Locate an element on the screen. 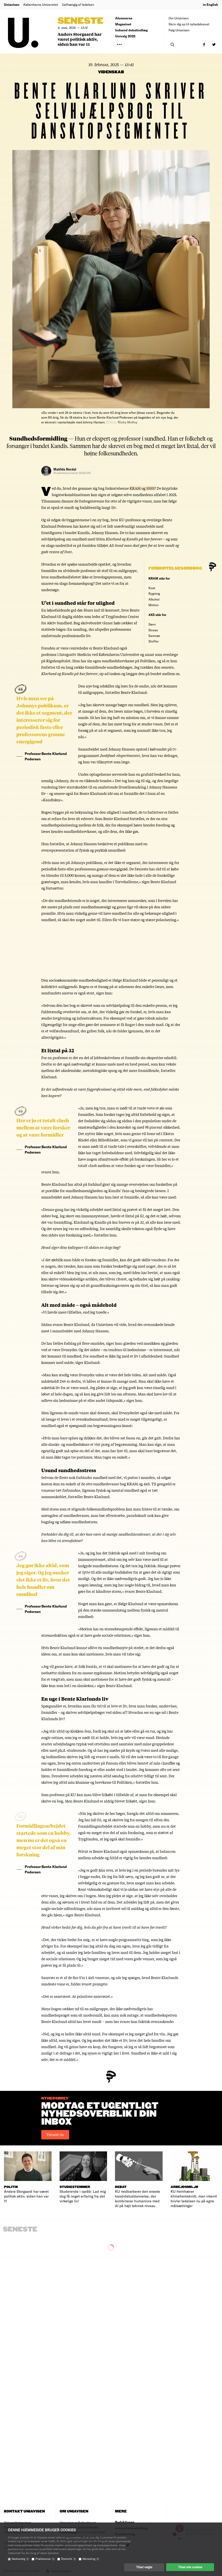 The height and width of the screenshot is (2576, 222). Magasinet is located at coordinates (123, 24).